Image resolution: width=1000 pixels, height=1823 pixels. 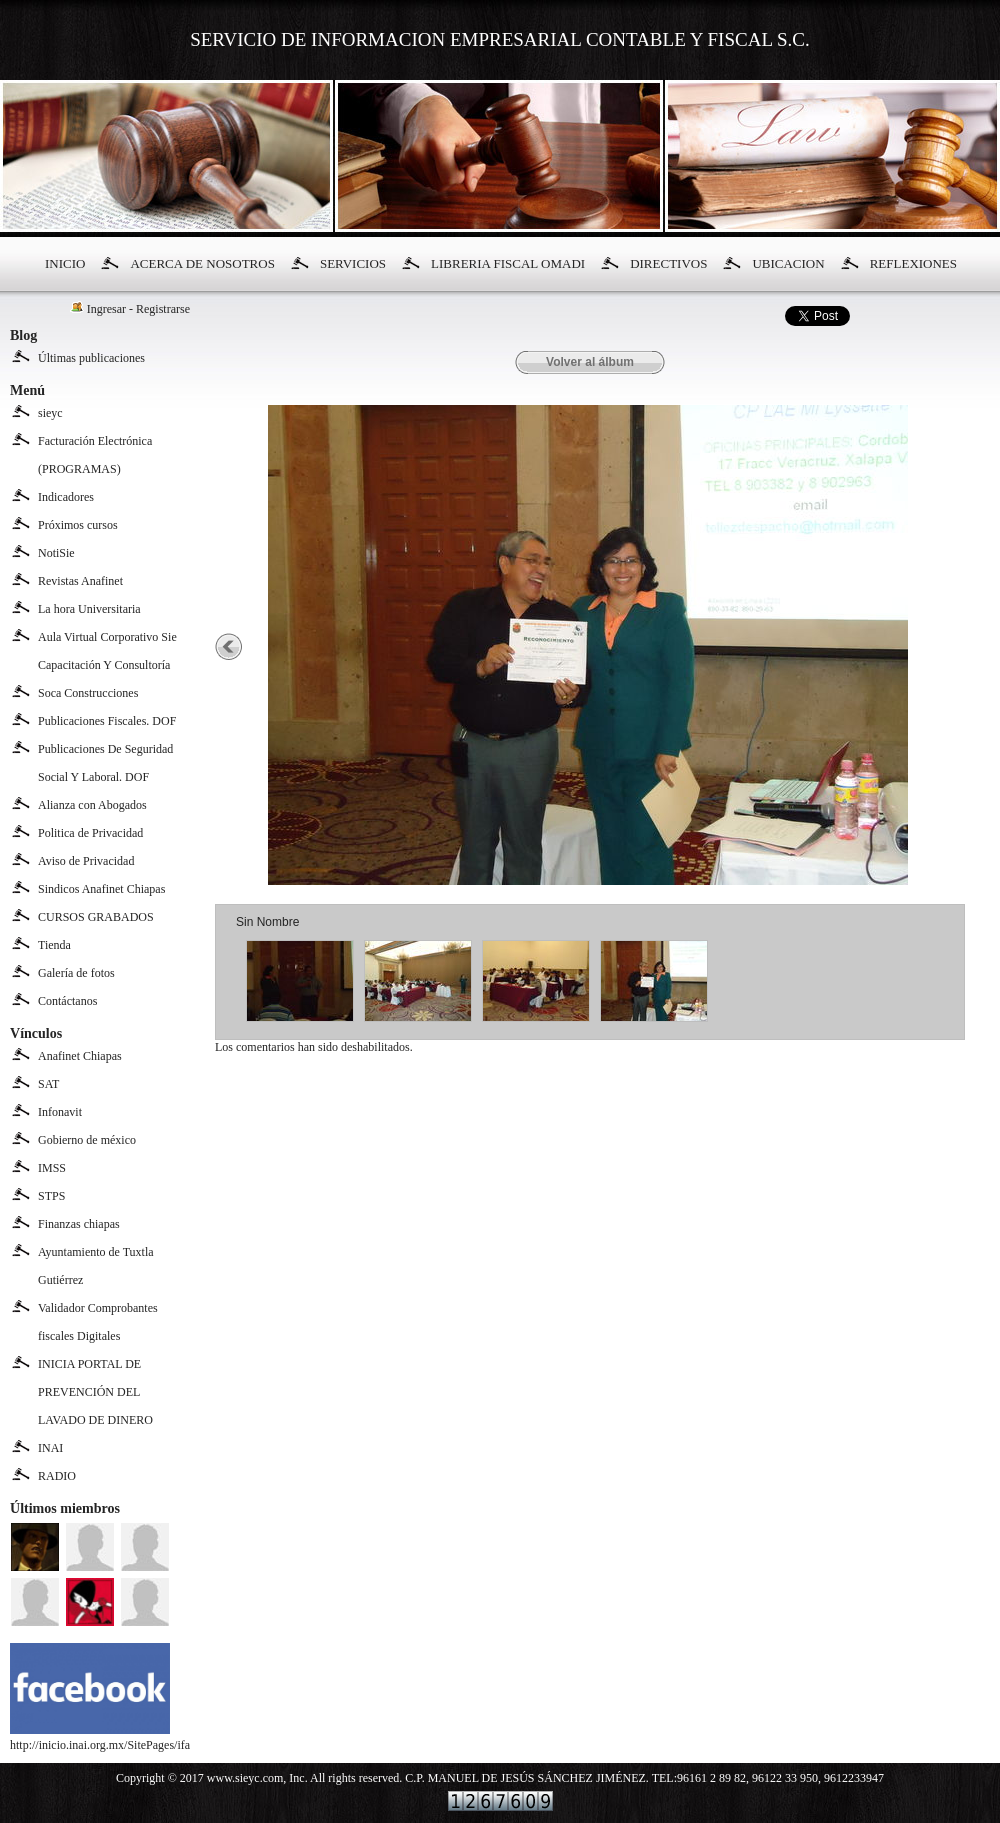 I want to click on INAI, so click(x=50, y=1448).